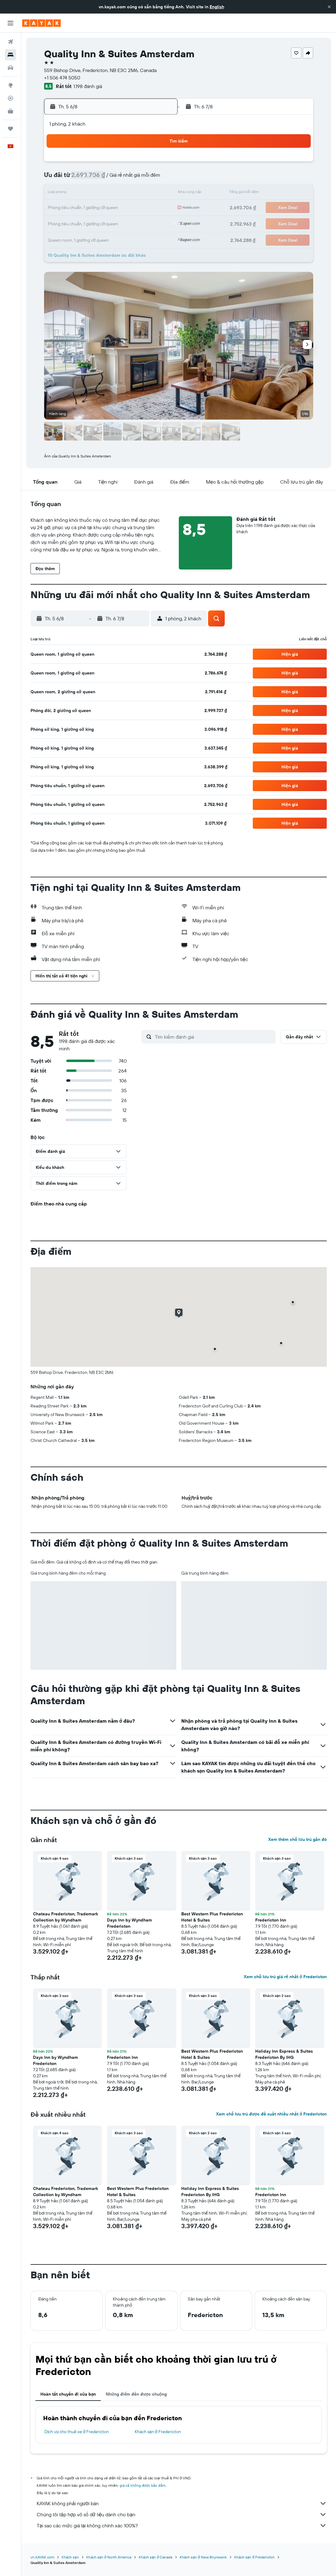 The height and width of the screenshot is (2576, 336). Describe the element at coordinates (271, 2114) in the screenshot. I see `Xem chỗ lưu trú được đề xuất nhiều nhất ở Fredericton` at that location.